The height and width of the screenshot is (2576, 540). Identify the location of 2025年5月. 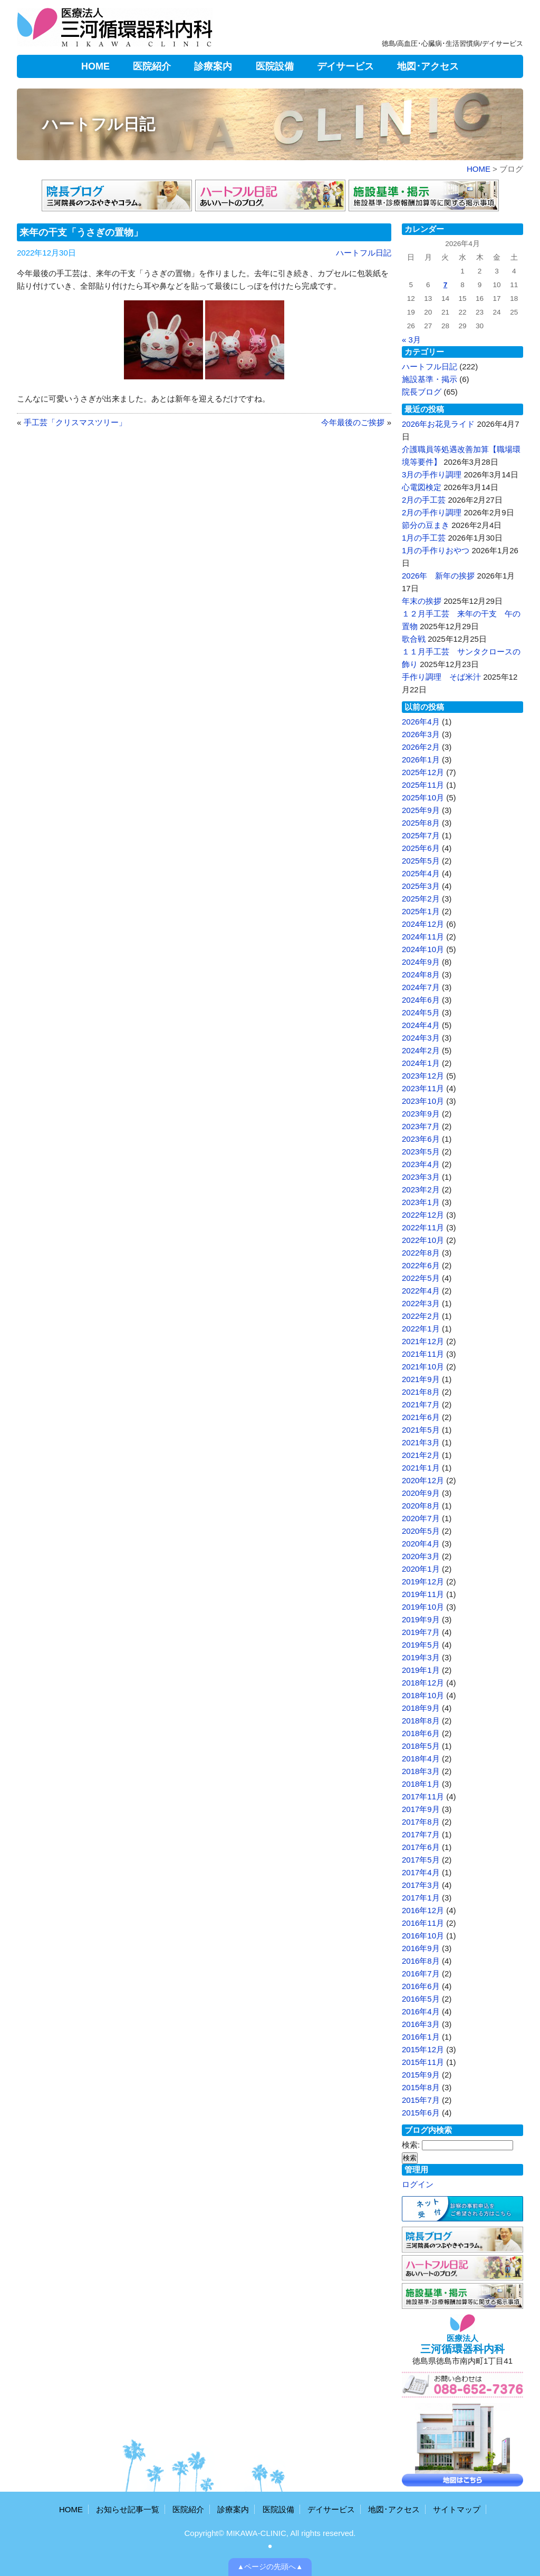
(421, 860).